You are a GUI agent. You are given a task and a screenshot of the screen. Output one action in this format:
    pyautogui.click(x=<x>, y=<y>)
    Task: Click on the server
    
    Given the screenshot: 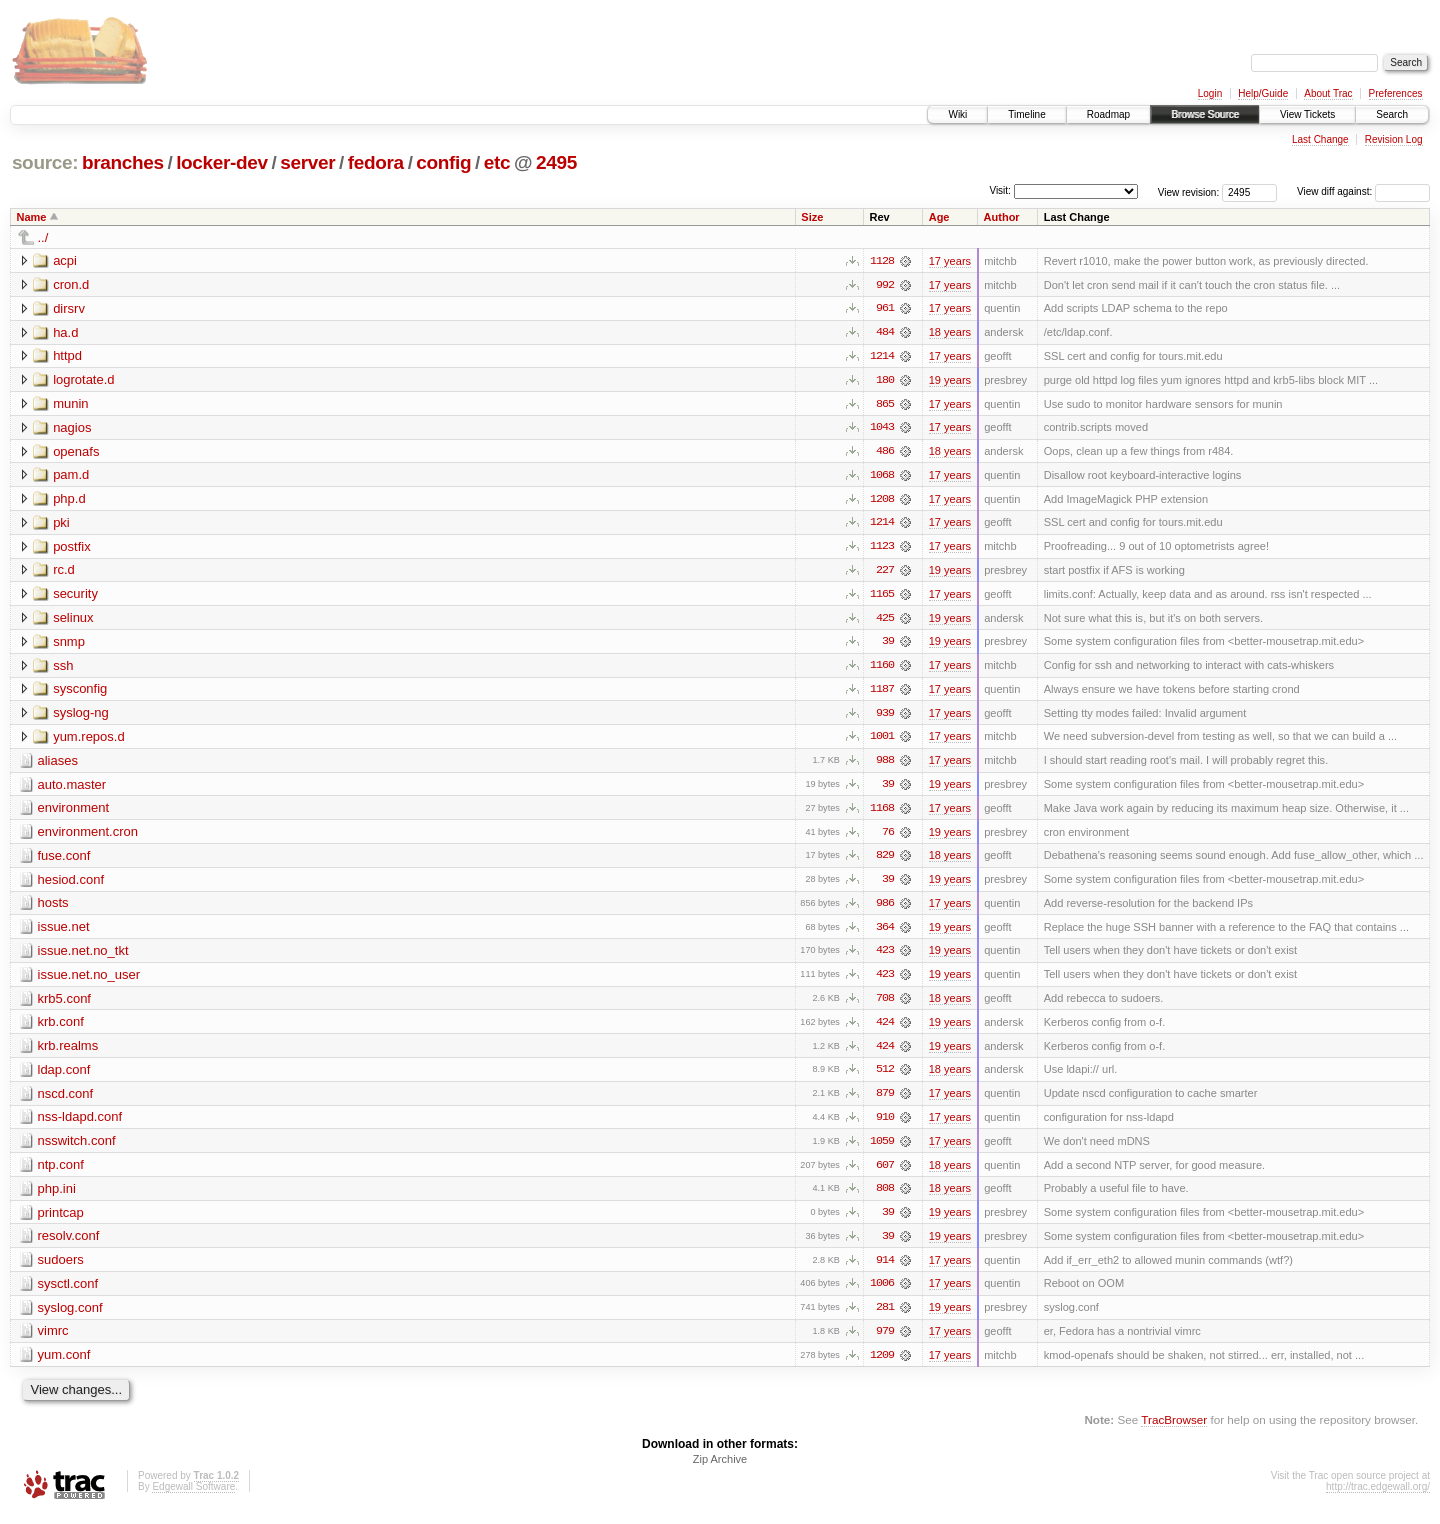 What is the action you would take?
    pyautogui.click(x=307, y=162)
    